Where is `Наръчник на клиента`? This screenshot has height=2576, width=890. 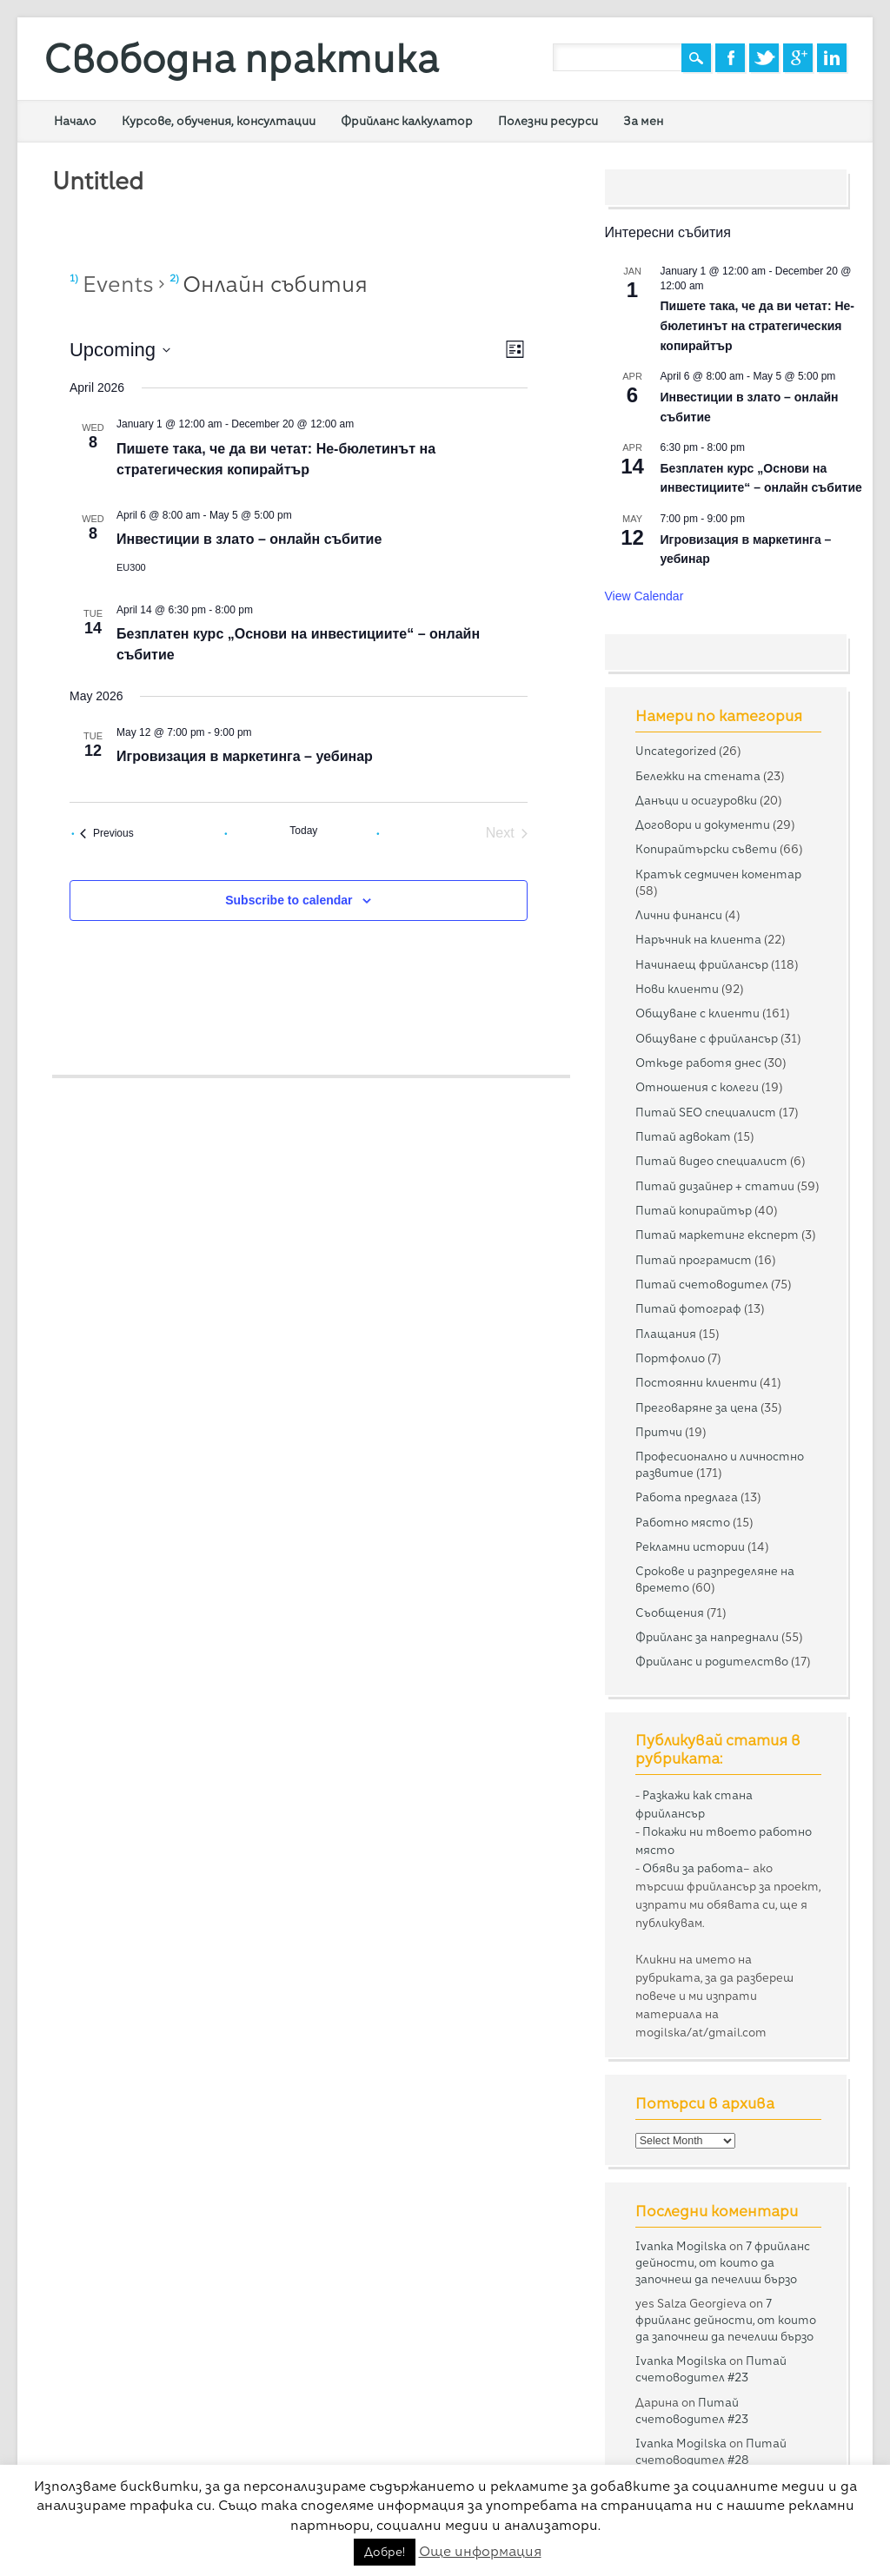
Наръчник на клиента is located at coordinates (698, 939).